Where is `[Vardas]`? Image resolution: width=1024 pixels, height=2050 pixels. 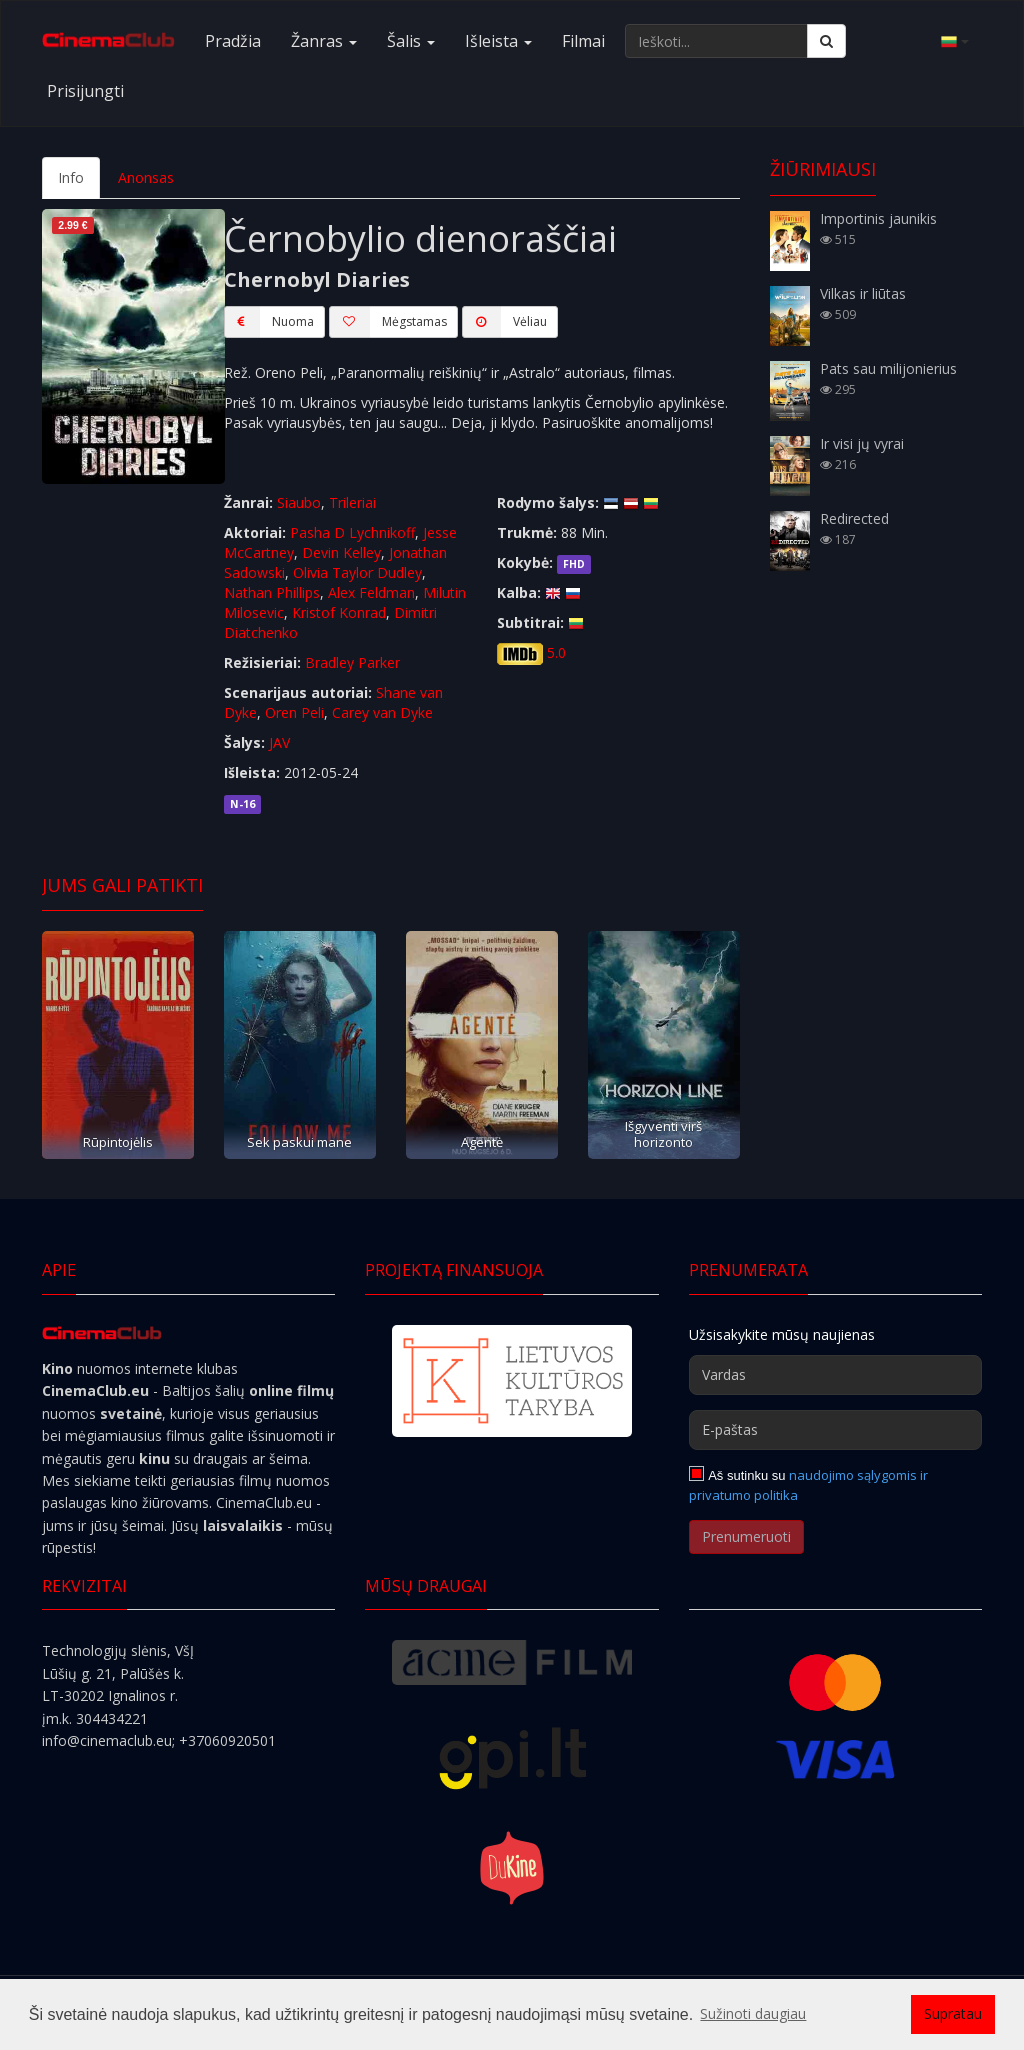
[Vardas] is located at coordinates (835, 1375).